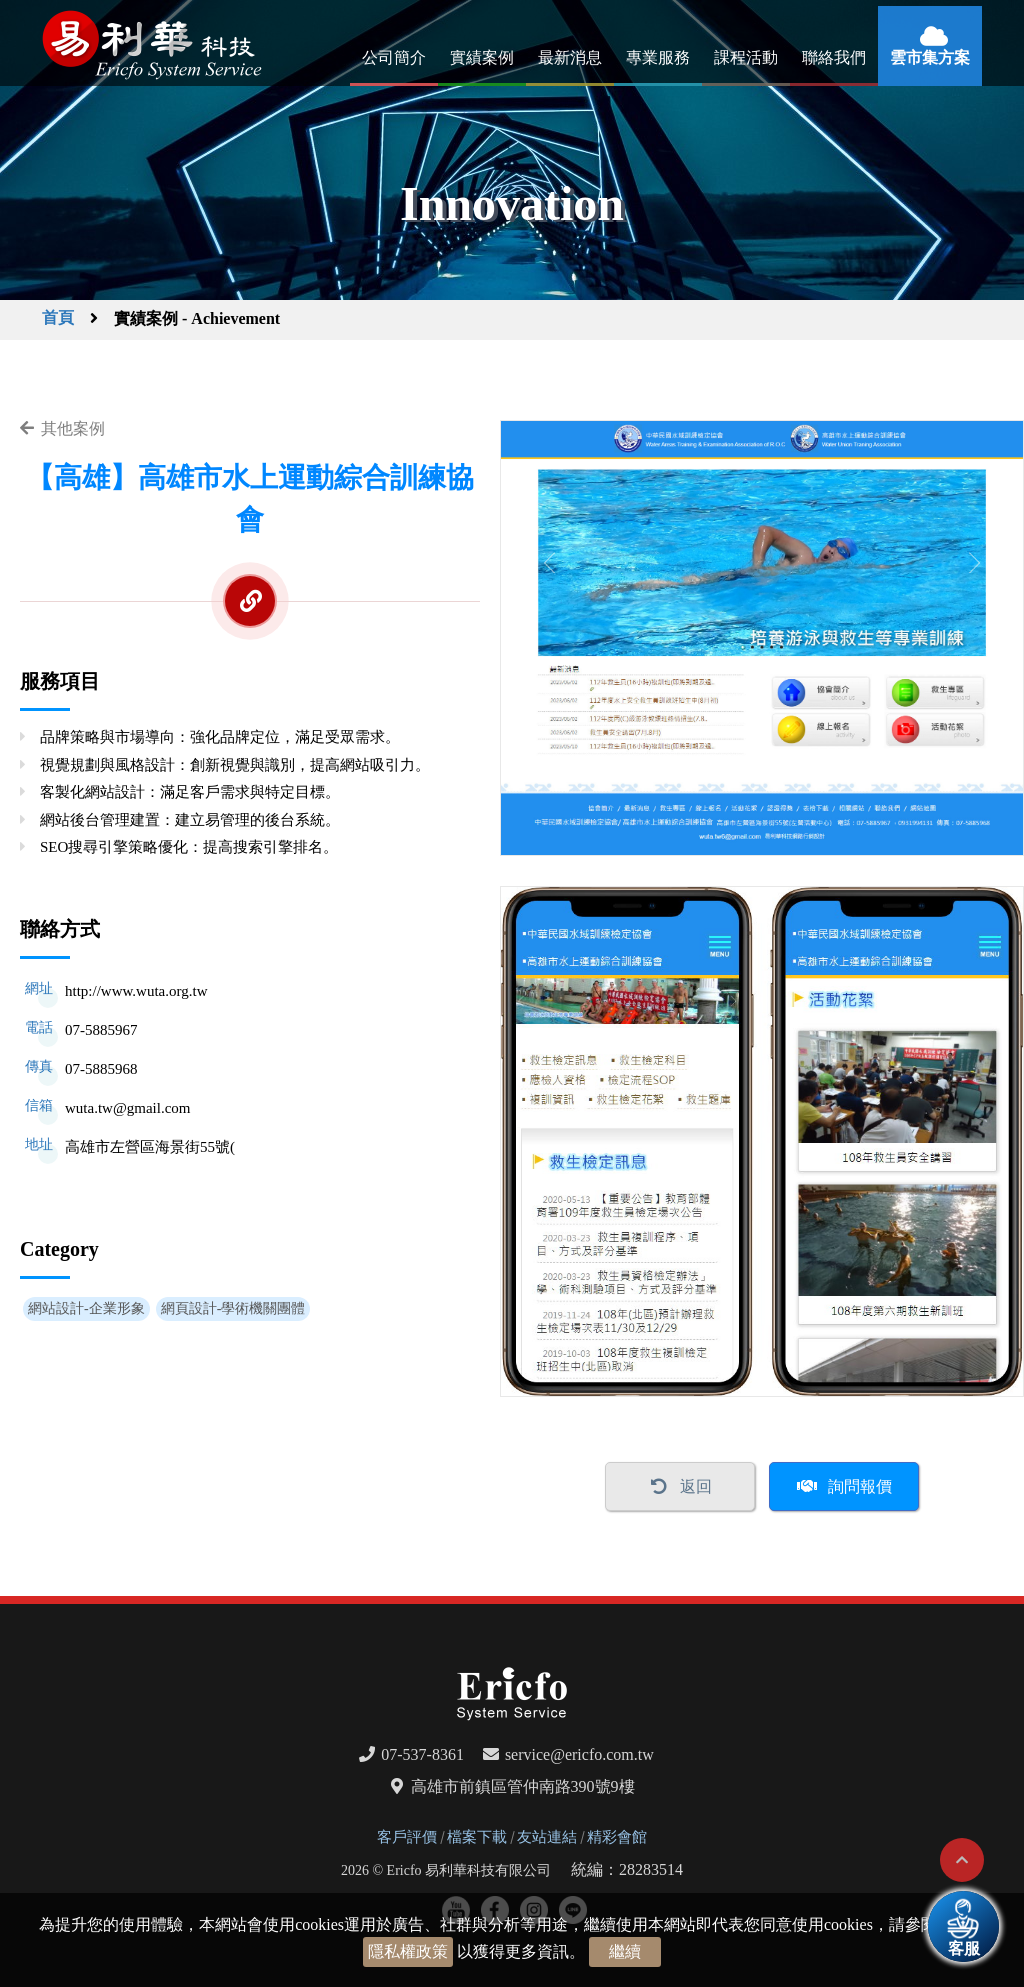  What do you see at coordinates (570, 57) in the screenshot?
I see `最新消息` at bounding box center [570, 57].